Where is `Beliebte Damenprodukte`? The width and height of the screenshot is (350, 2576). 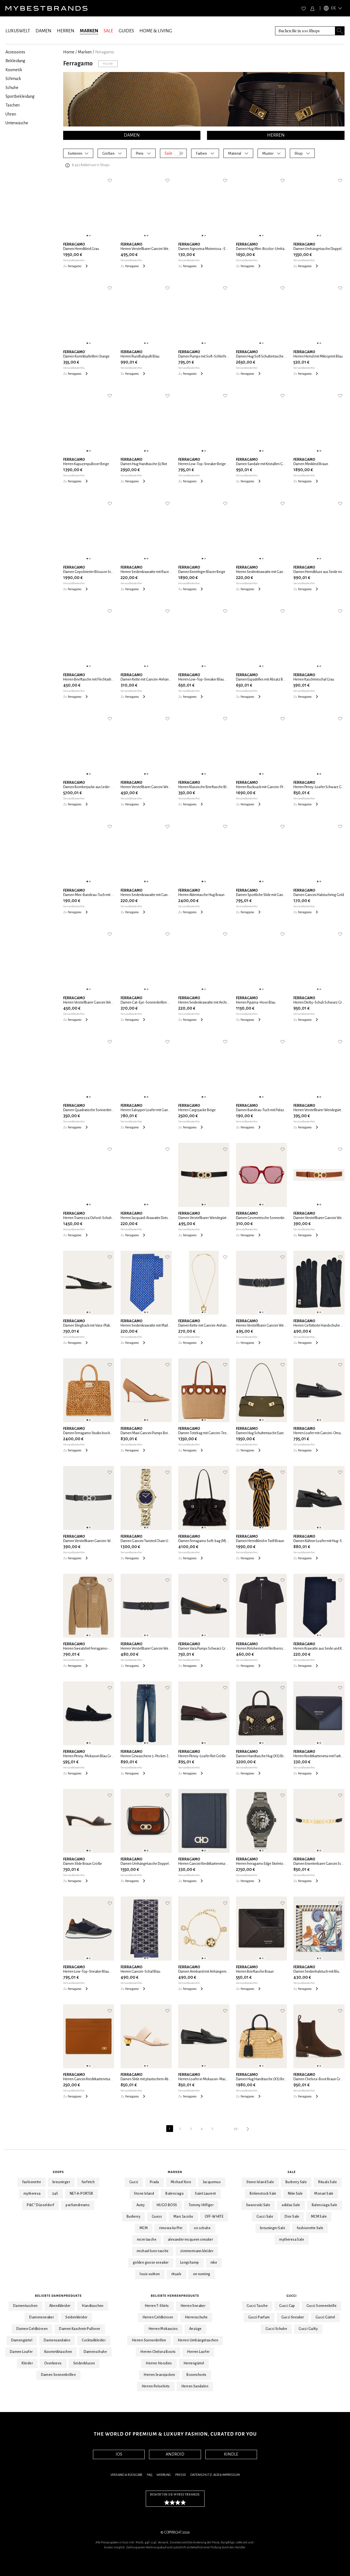
Beliebte Damenprodukte is located at coordinates (58, 2295).